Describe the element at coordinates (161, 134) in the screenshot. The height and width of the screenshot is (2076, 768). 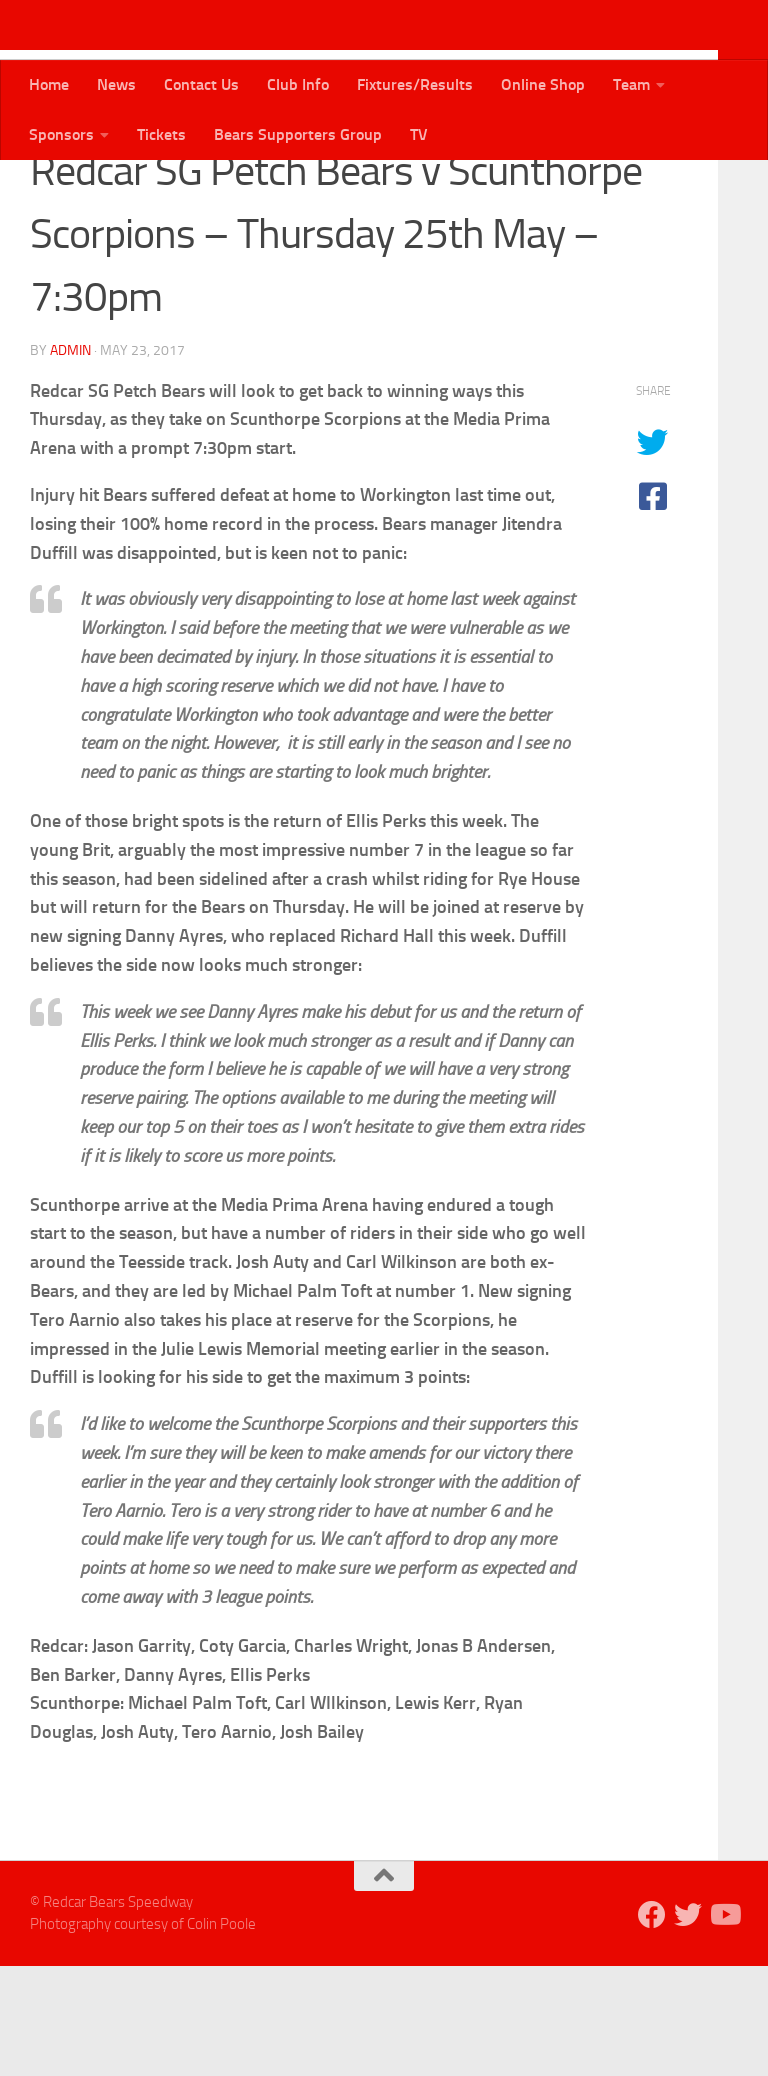
I see `Tickets` at that location.